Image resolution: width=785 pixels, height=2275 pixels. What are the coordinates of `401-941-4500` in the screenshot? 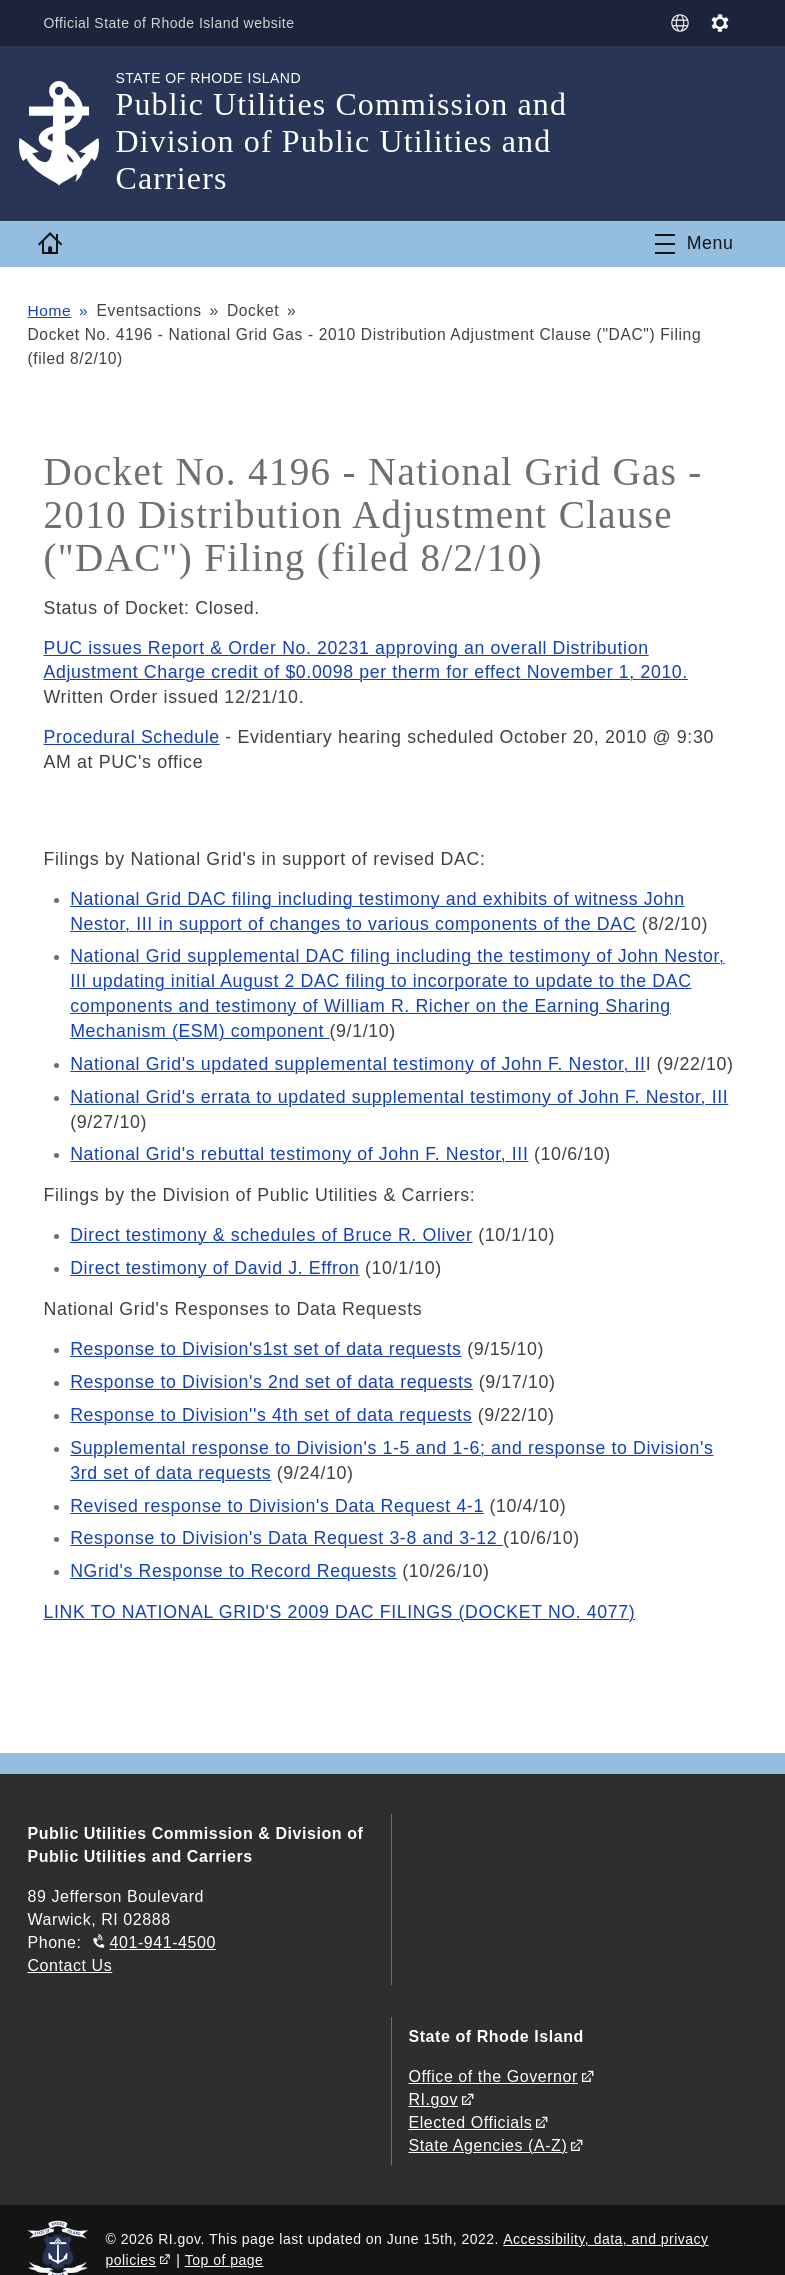 It's located at (163, 1922).